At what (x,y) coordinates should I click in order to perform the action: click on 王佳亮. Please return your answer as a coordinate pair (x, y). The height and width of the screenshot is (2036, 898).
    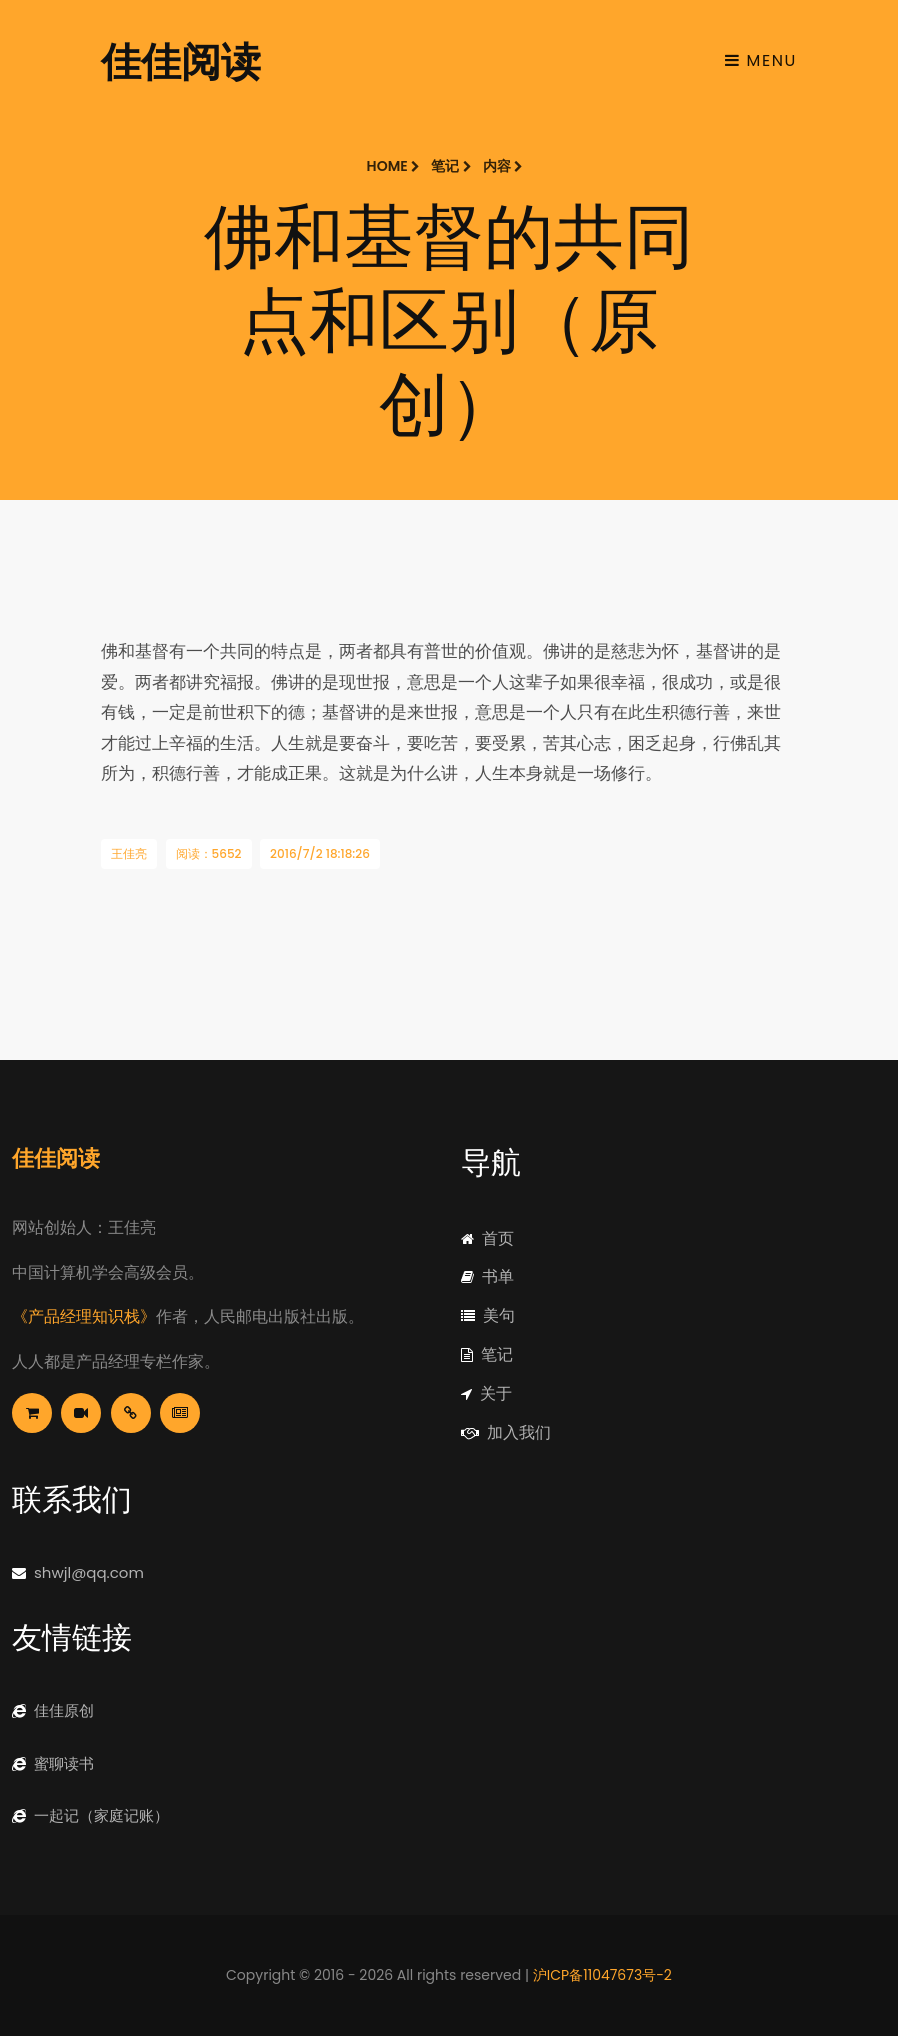
    Looking at the image, I should click on (129, 853).